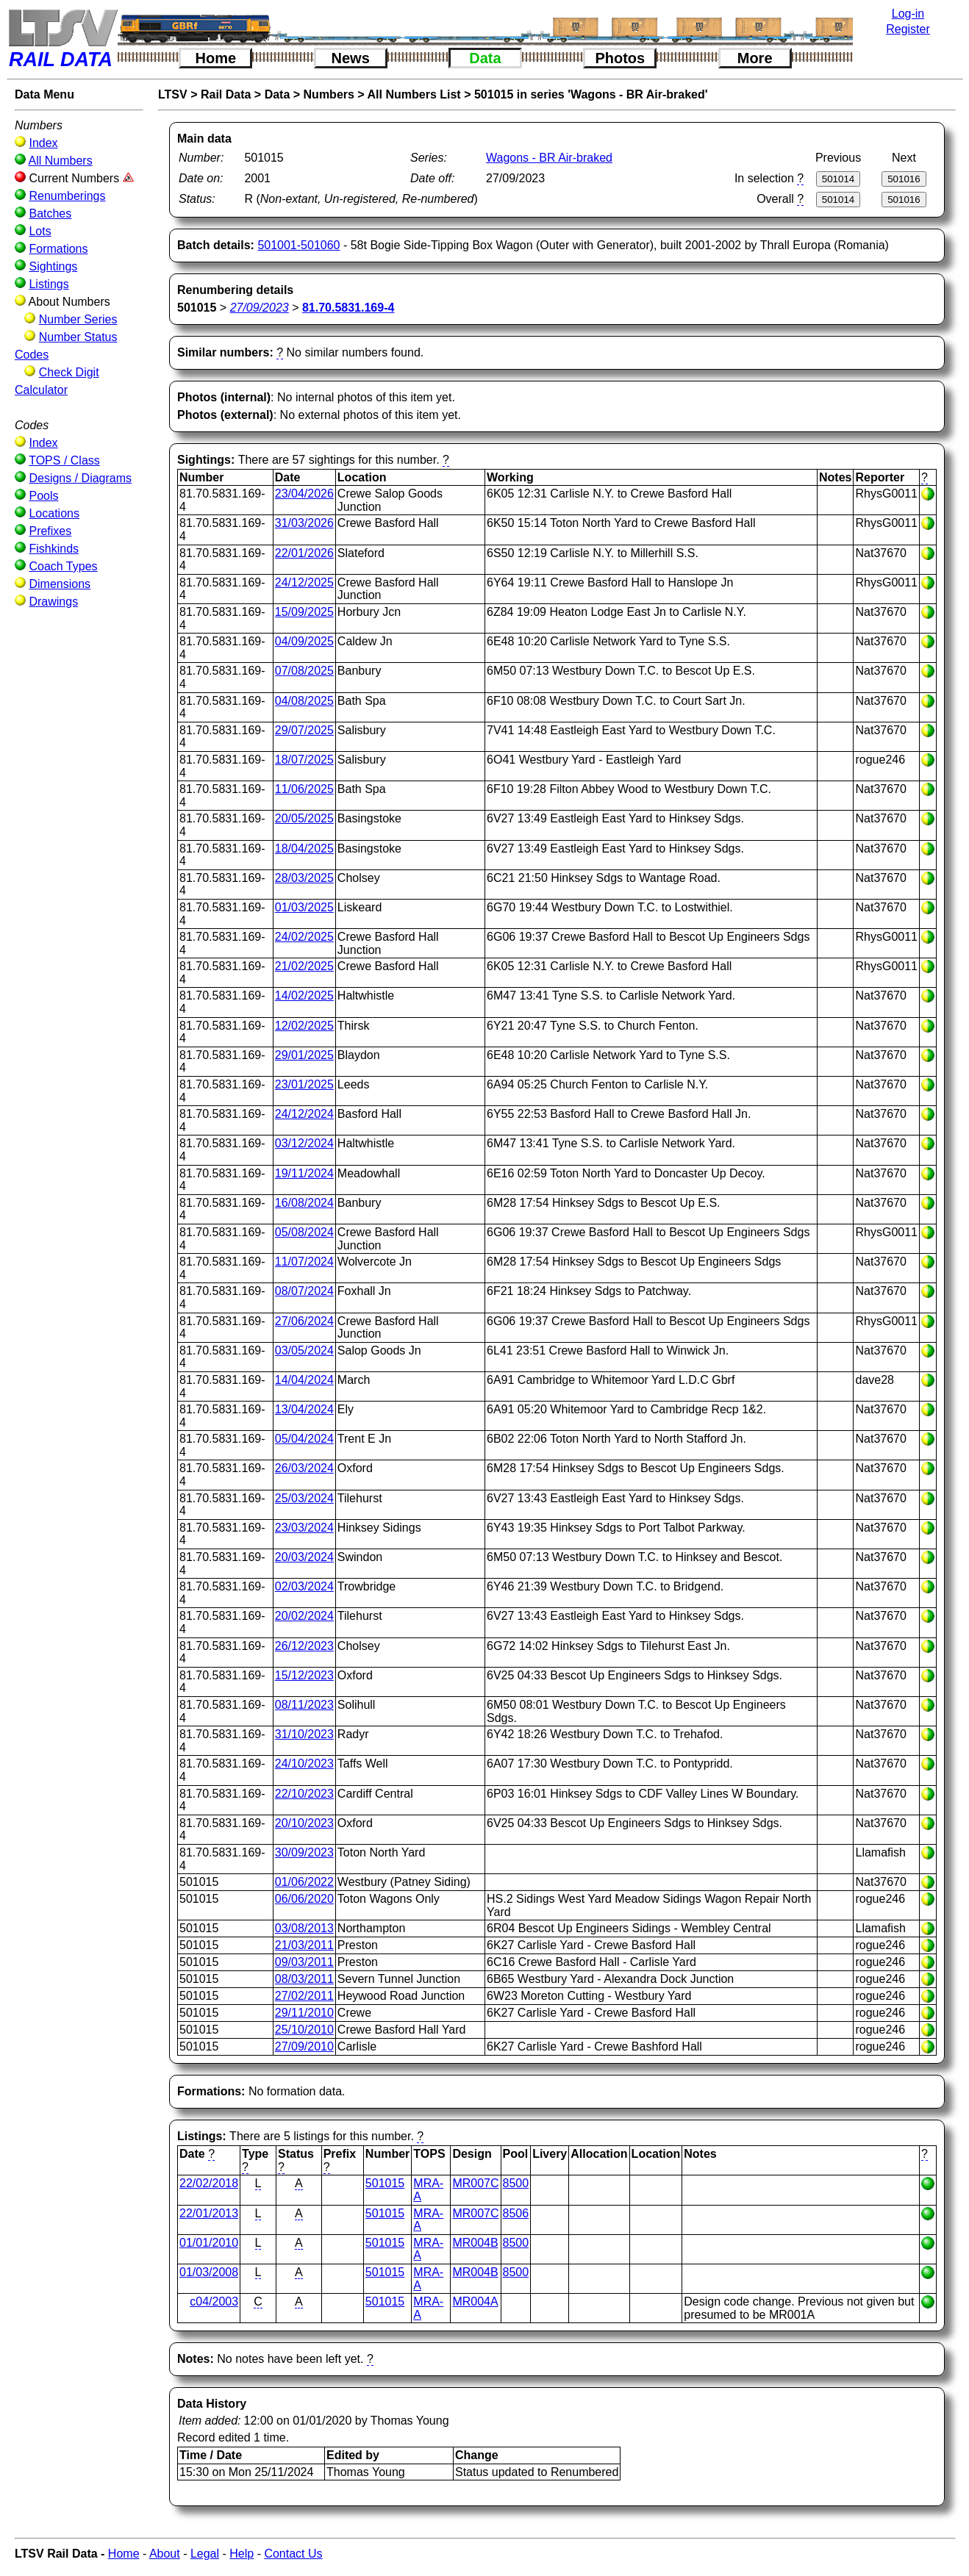 Image resolution: width=969 pixels, height=2576 pixels. Describe the element at coordinates (59, 584) in the screenshot. I see `Dimensions` at that location.